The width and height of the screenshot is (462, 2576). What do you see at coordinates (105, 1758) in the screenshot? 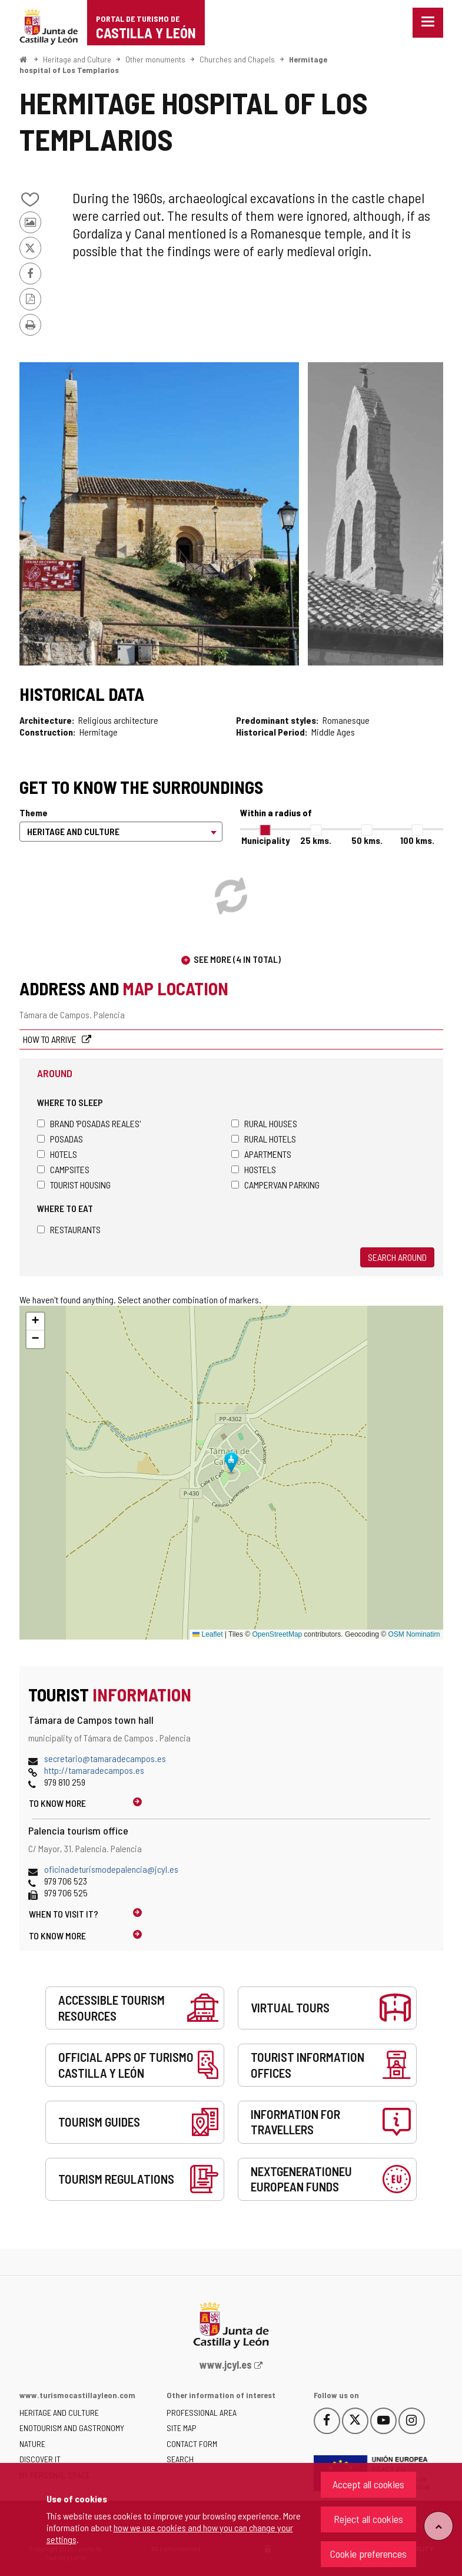
I see `secretario@tamaradecampos.es` at bounding box center [105, 1758].